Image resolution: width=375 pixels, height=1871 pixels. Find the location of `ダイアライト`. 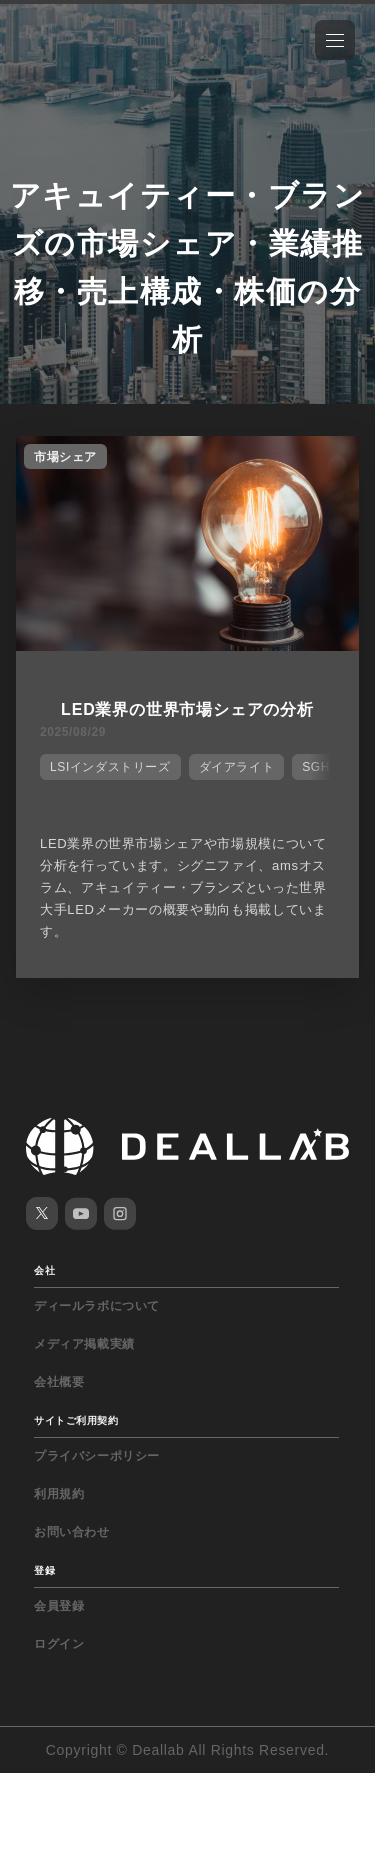

ダイアライト is located at coordinates (237, 767).